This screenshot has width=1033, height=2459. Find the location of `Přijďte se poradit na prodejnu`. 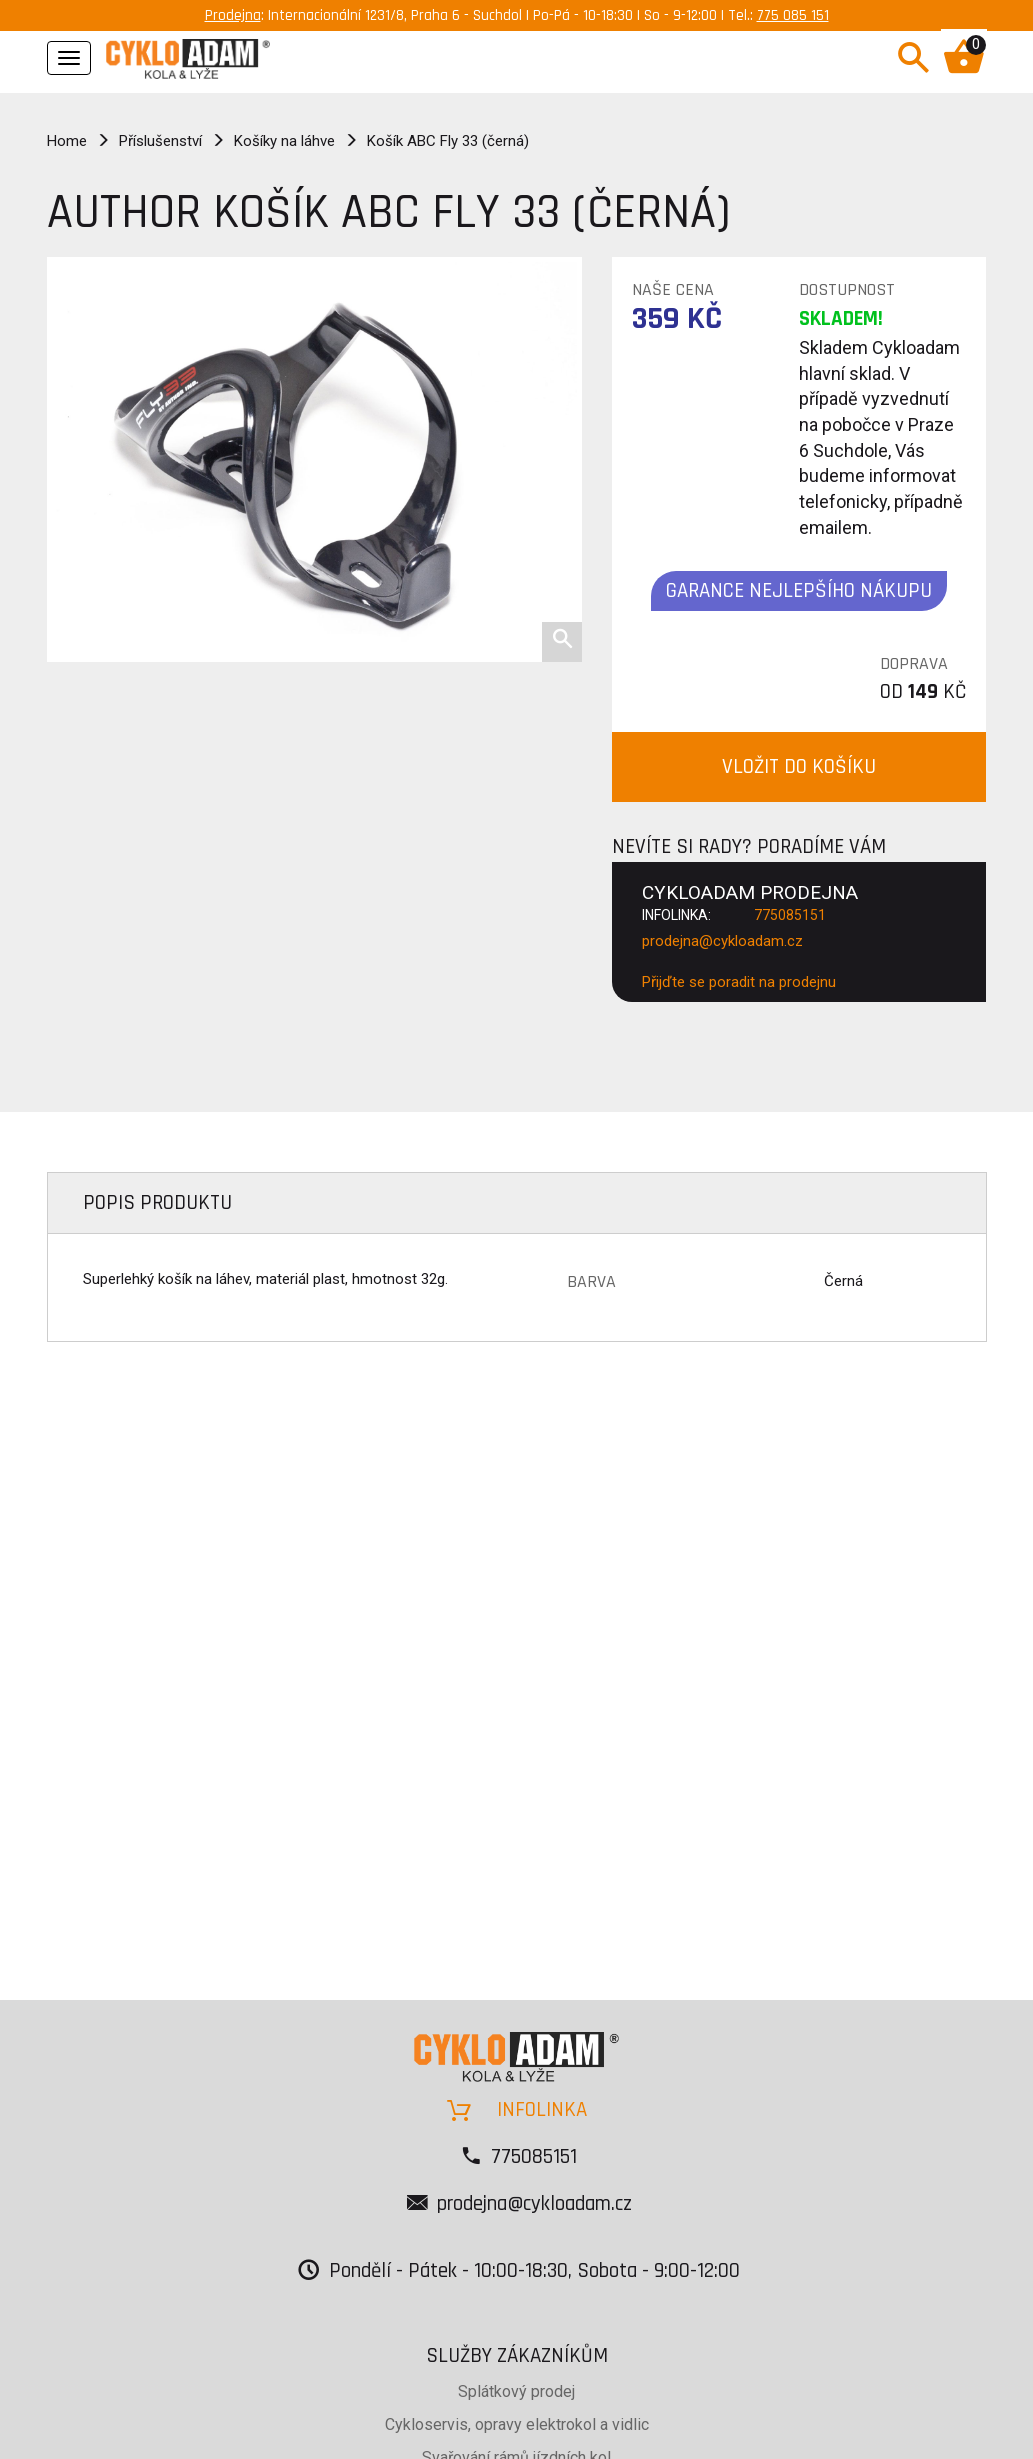

Přijďte se poradit na prodejnu is located at coordinates (739, 982).